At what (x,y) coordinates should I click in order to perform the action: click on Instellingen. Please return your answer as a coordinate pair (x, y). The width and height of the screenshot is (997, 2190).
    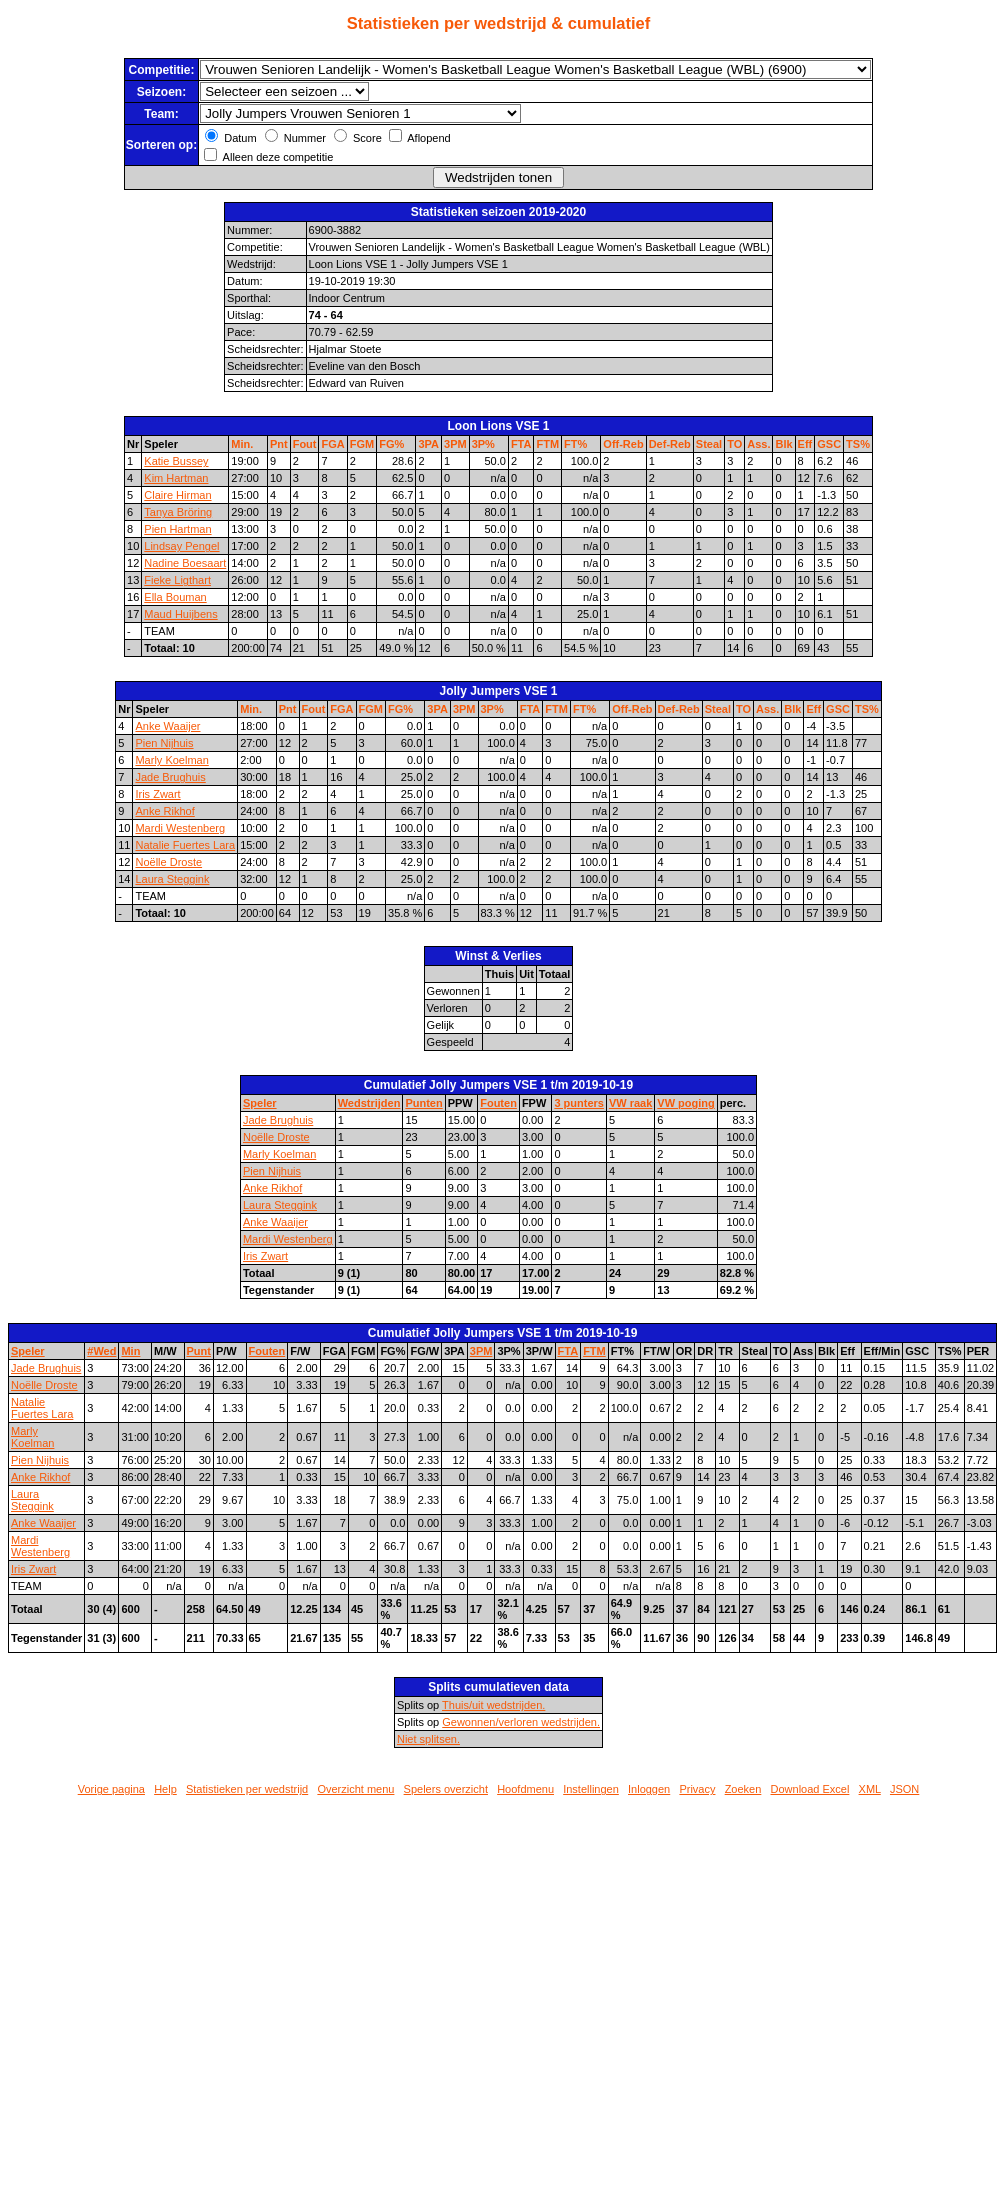
    Looking at the image, I should click on (591, 1789).